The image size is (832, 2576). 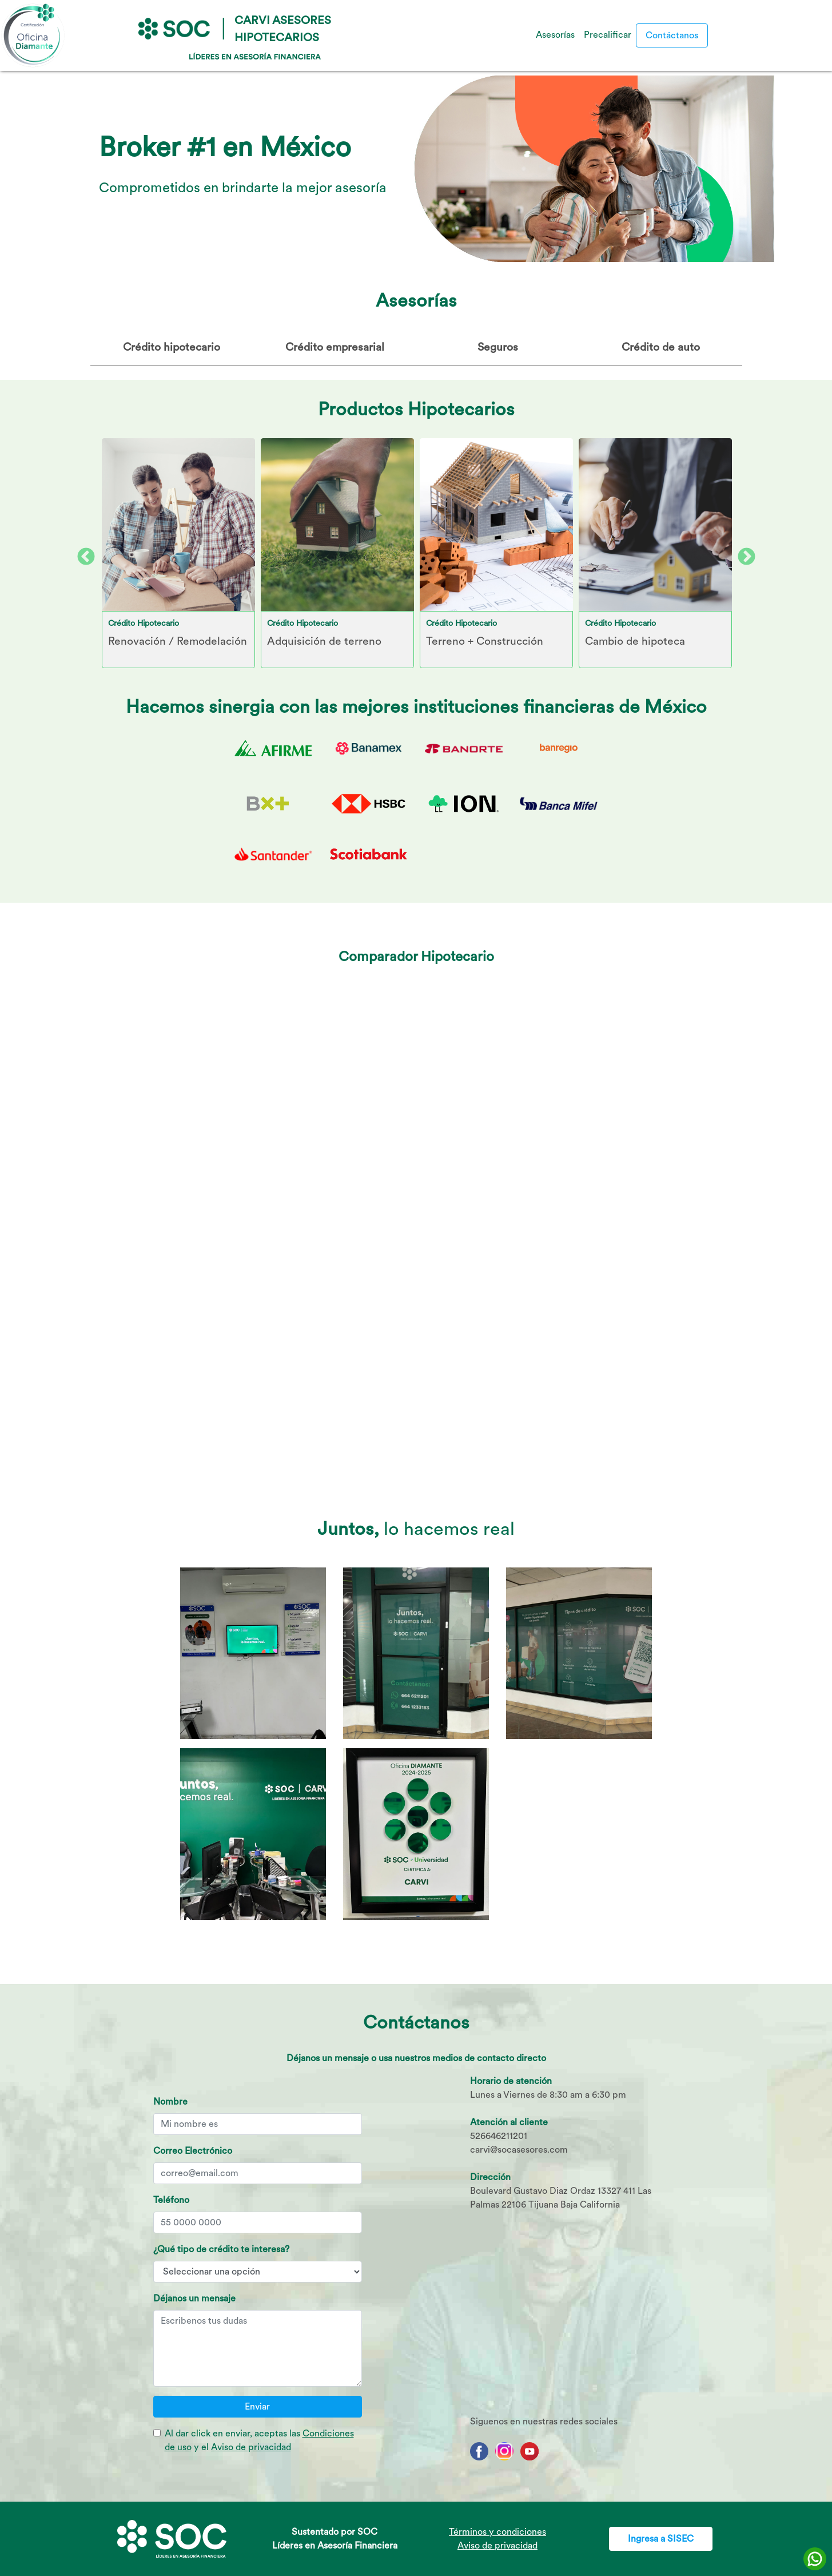 What do you see at coordinates (221, 2249) in the screenshot?
I see `¿Qué tipo de crédito te interesa?` at bounding box center [221, 2249].